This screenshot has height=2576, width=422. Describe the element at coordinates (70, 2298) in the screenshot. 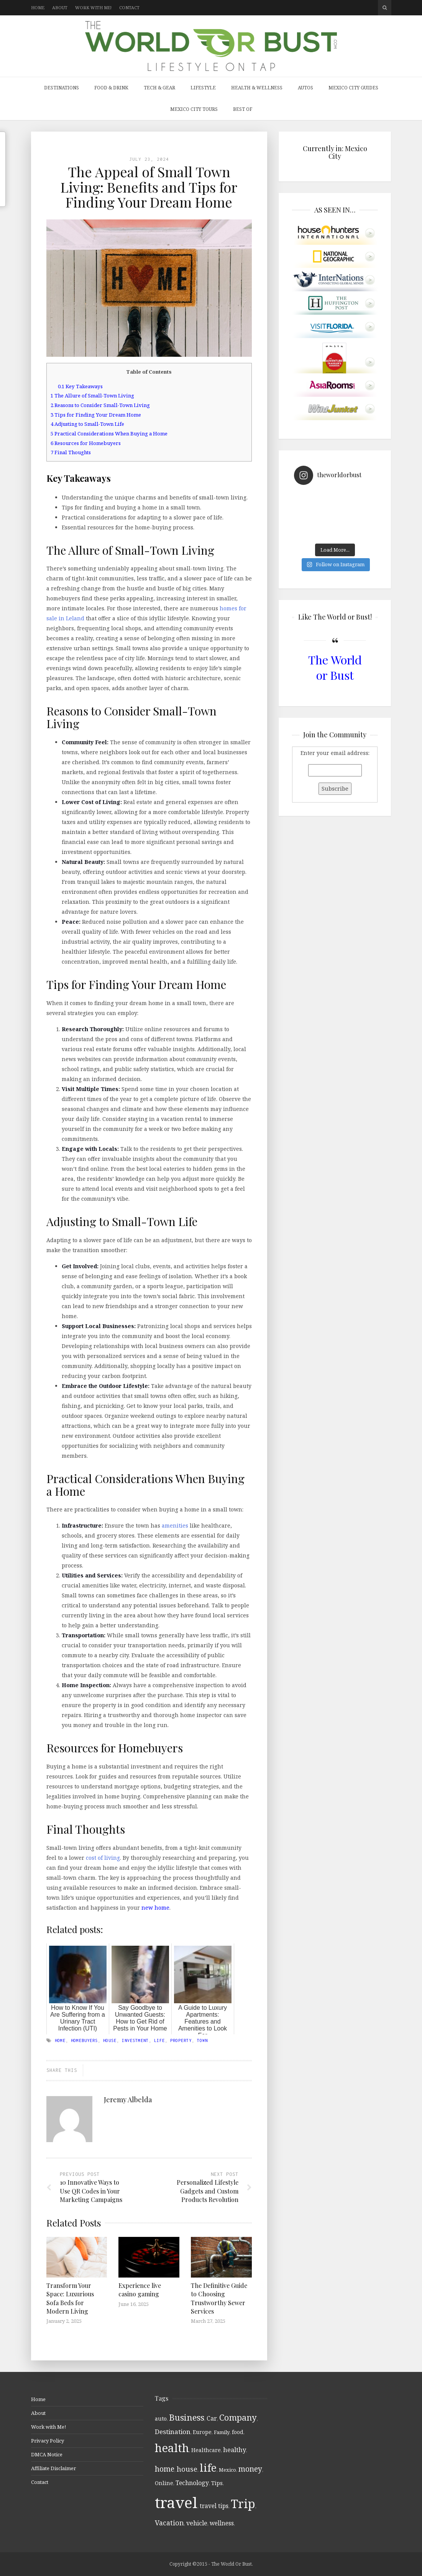

I see `Transform Your Space: Luxurious Sofa Beds for Modern Living` at that location.